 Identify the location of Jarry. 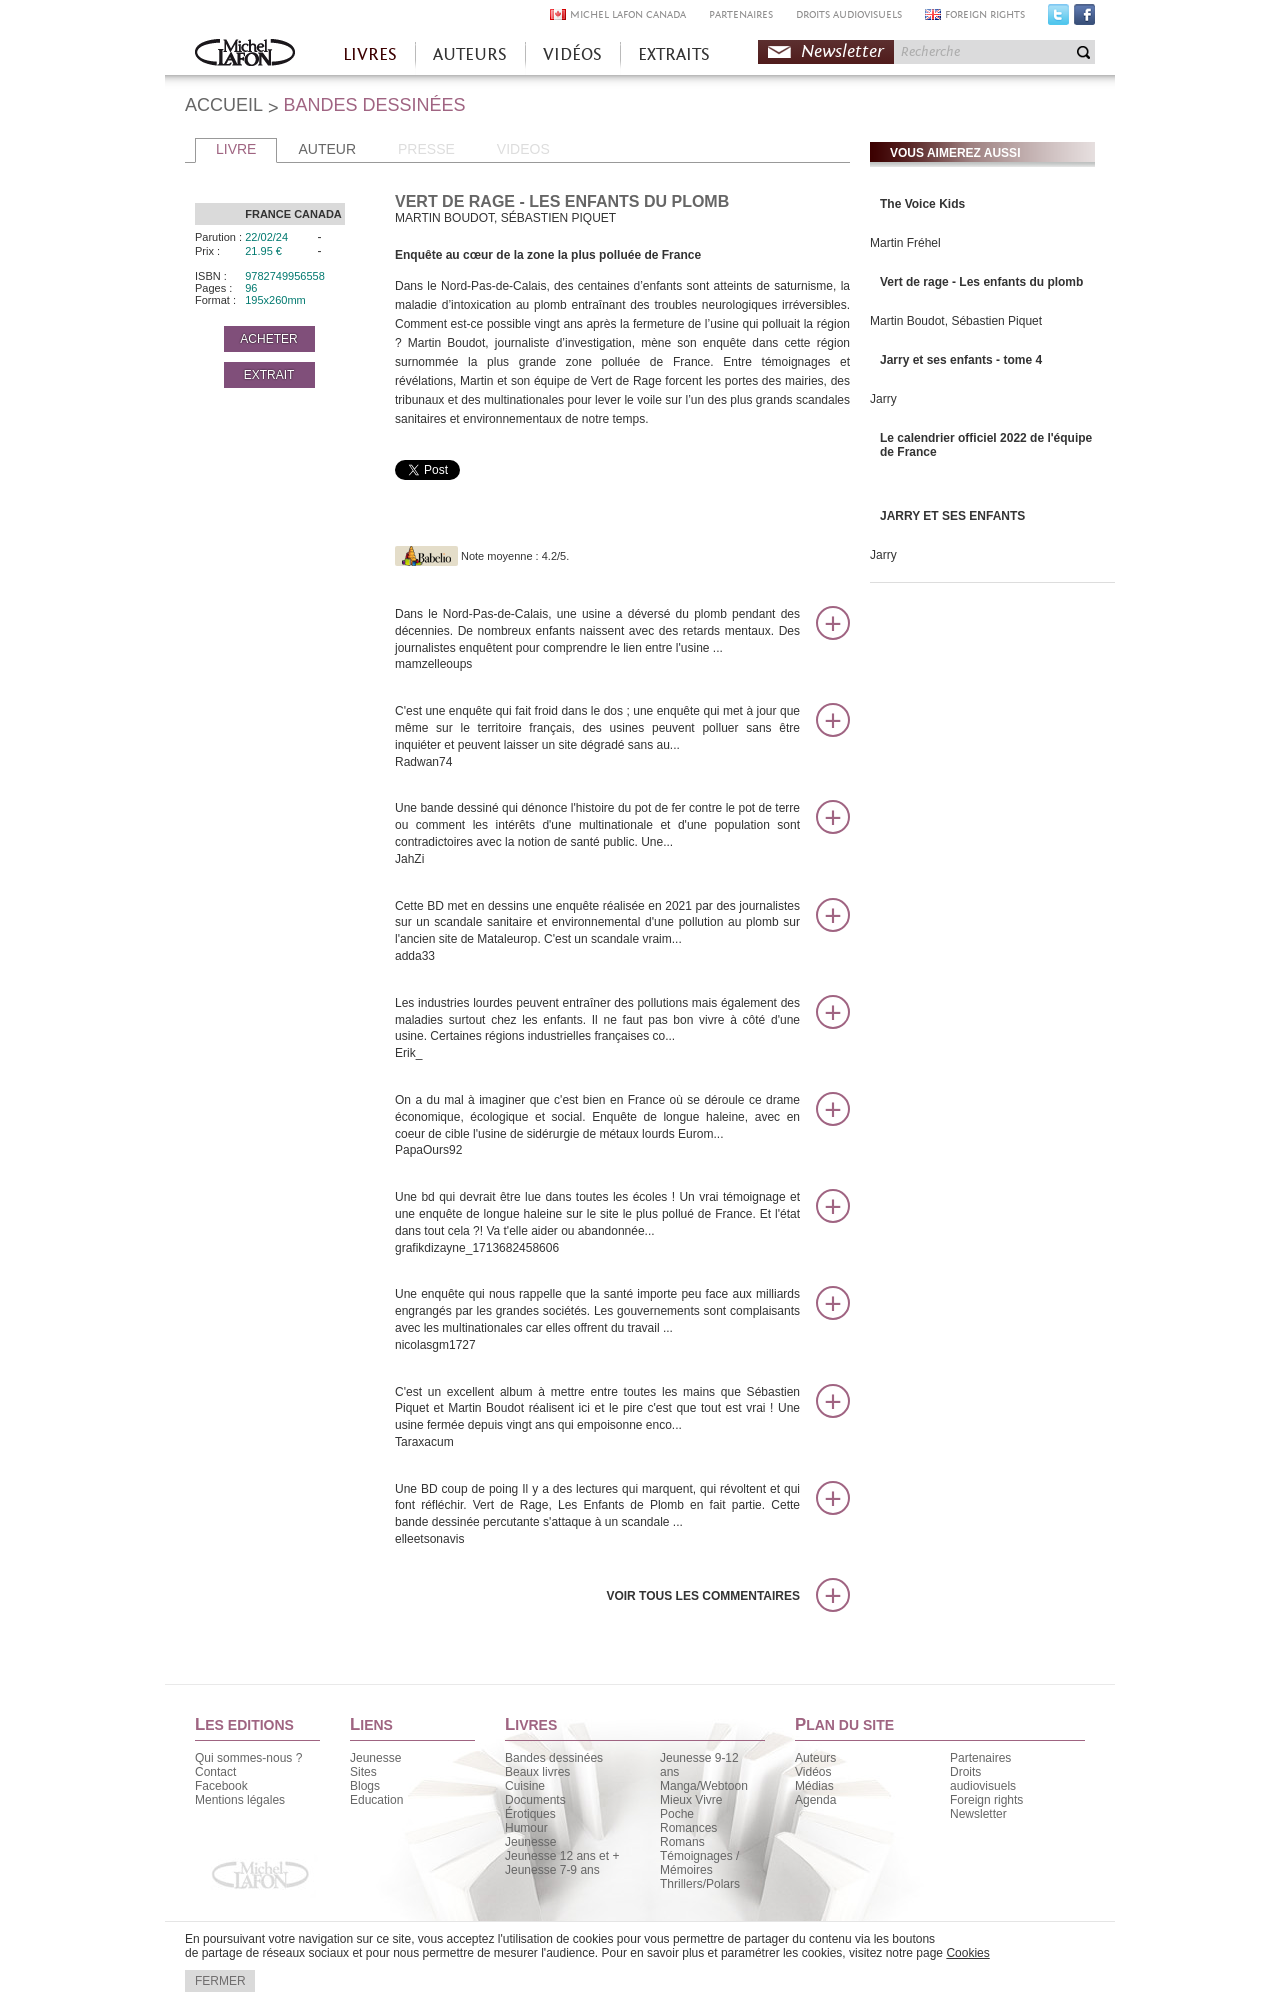
(883, 399).